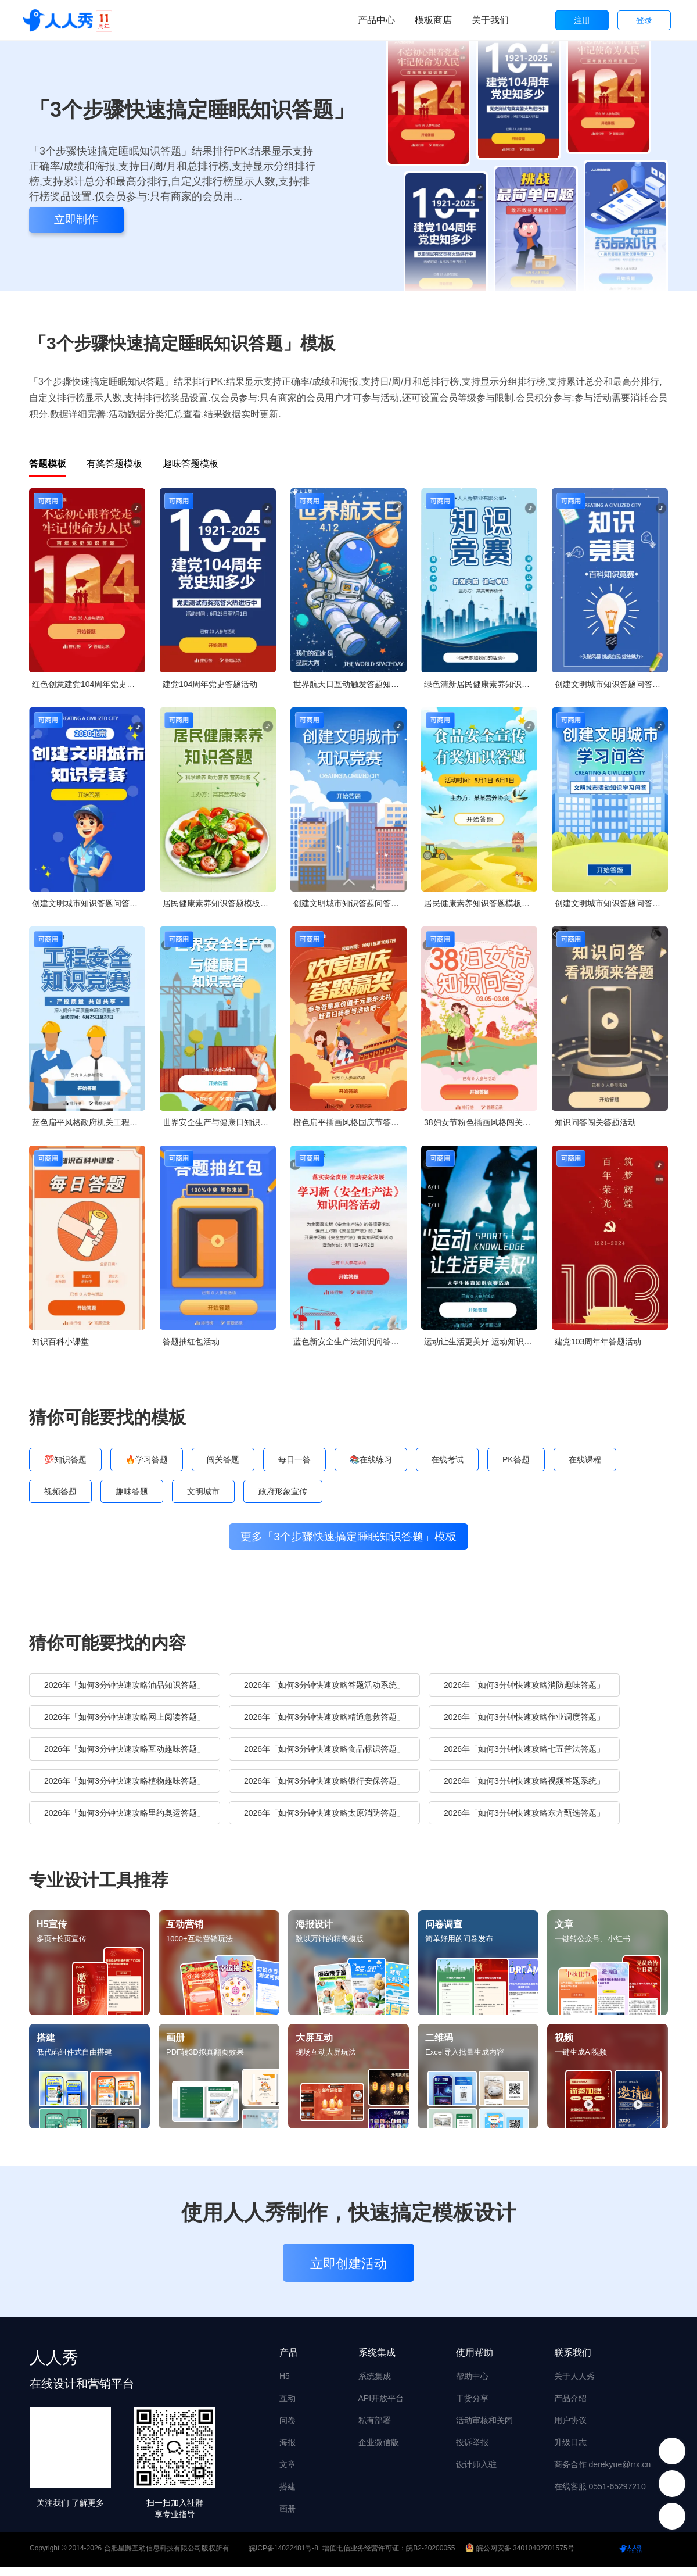  Describe the element at coordinates (287, 2451) in the screenshot. I see `海报` at that location.